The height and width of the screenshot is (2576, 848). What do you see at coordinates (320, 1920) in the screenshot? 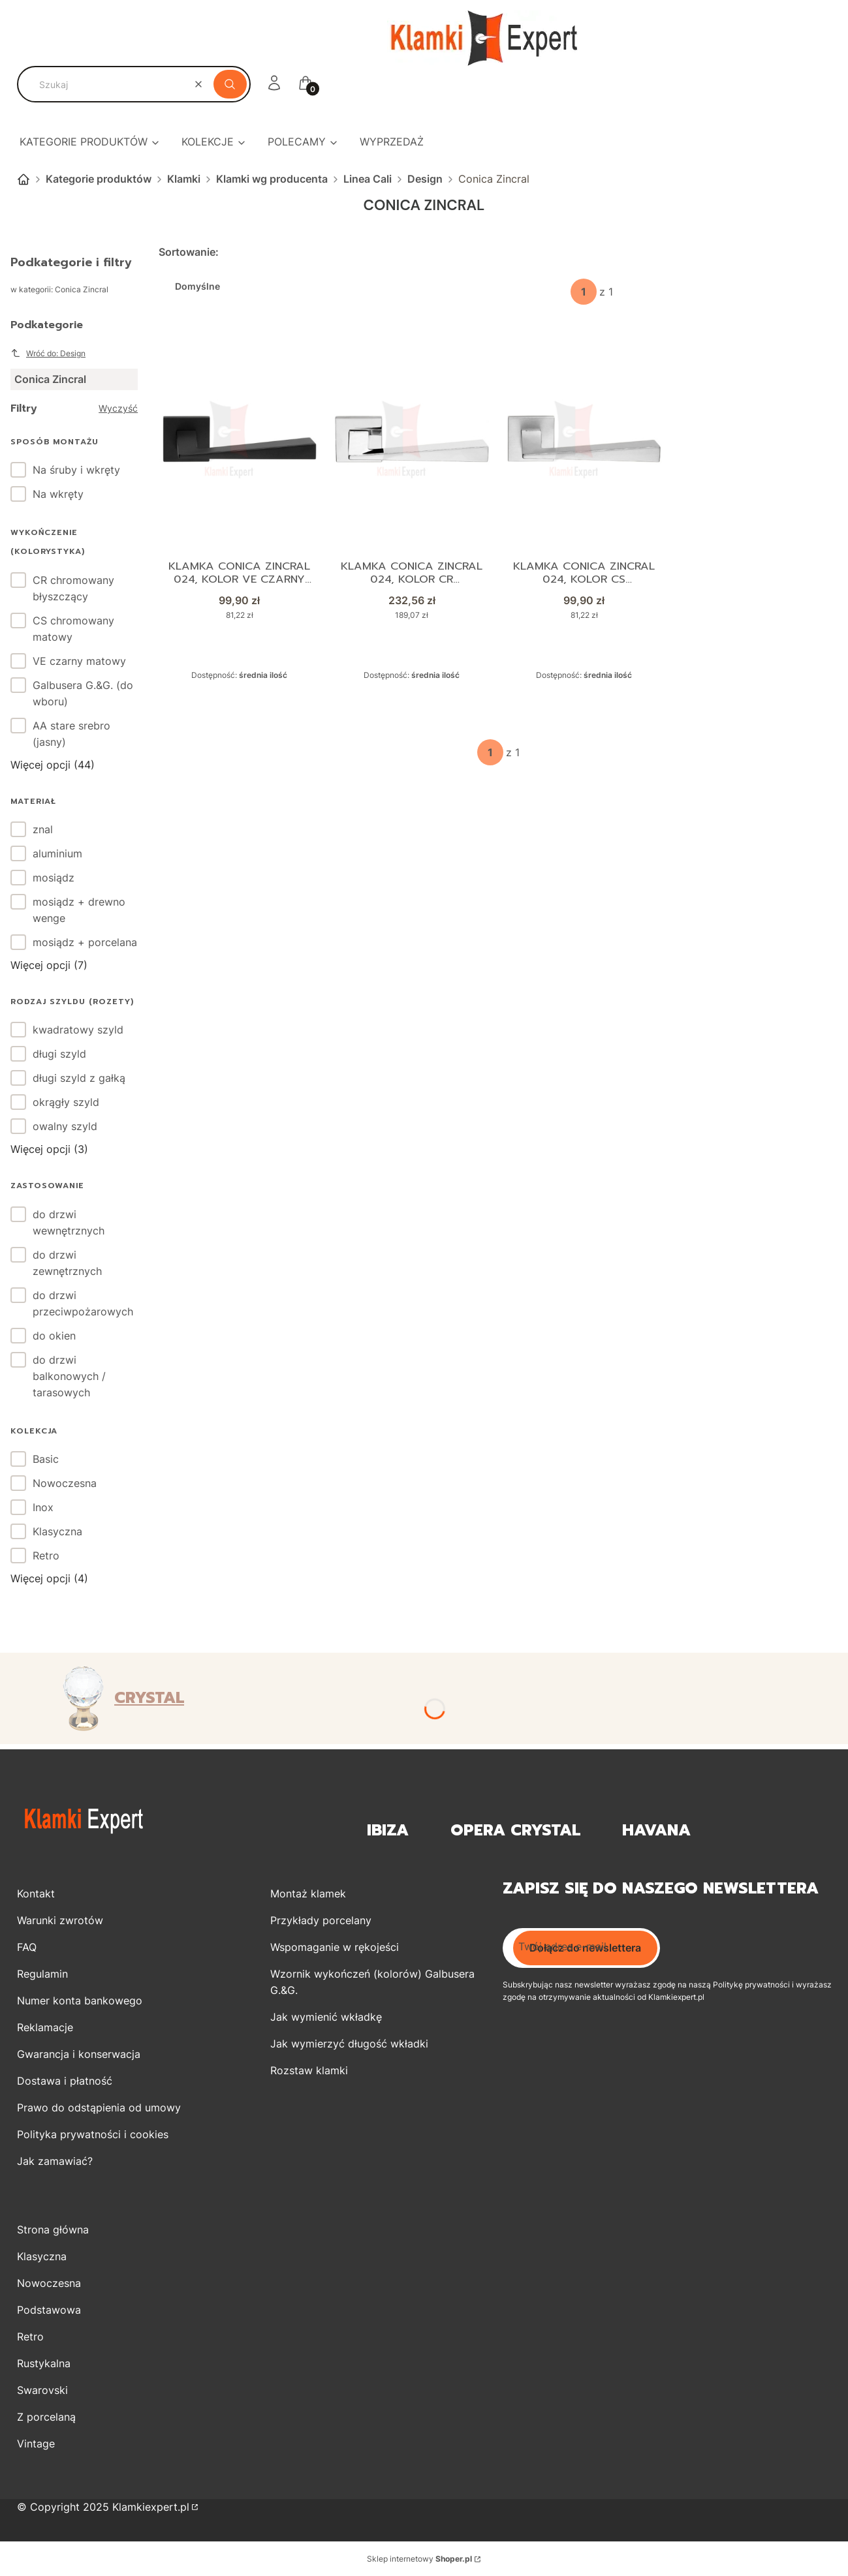
I see `Przykłady porcelany` at bounding box center [320, 1920].